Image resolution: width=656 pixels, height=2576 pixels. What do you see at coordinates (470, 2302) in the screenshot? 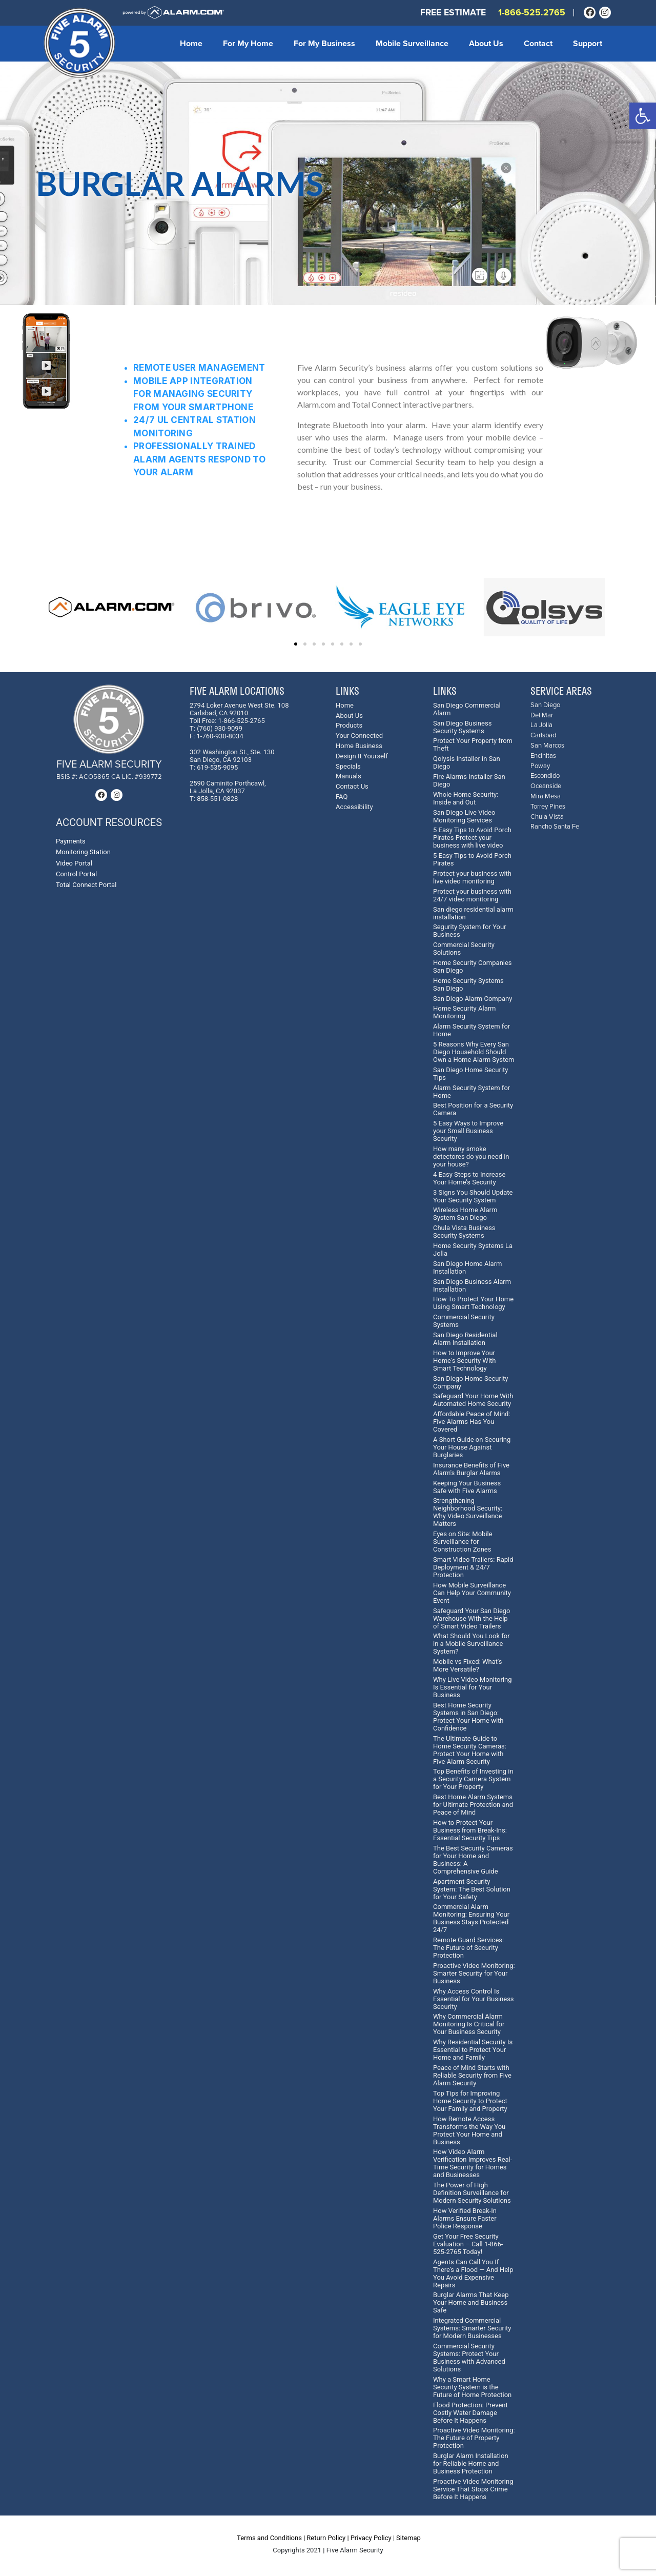
I see `Burglar Alarms That Keep Your Home and Business Safe` at bounding box center [470, 2302].